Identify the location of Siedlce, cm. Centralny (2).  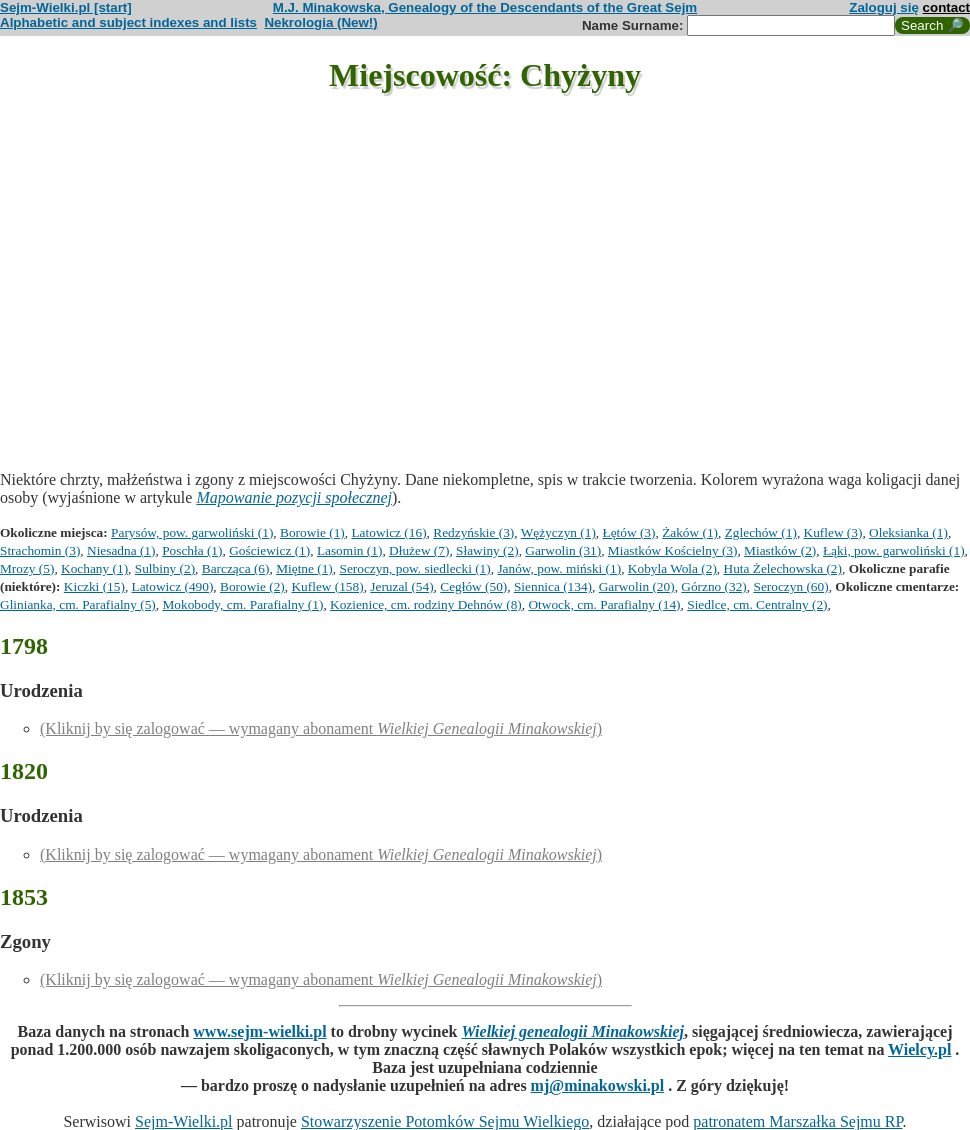
(757, 604).